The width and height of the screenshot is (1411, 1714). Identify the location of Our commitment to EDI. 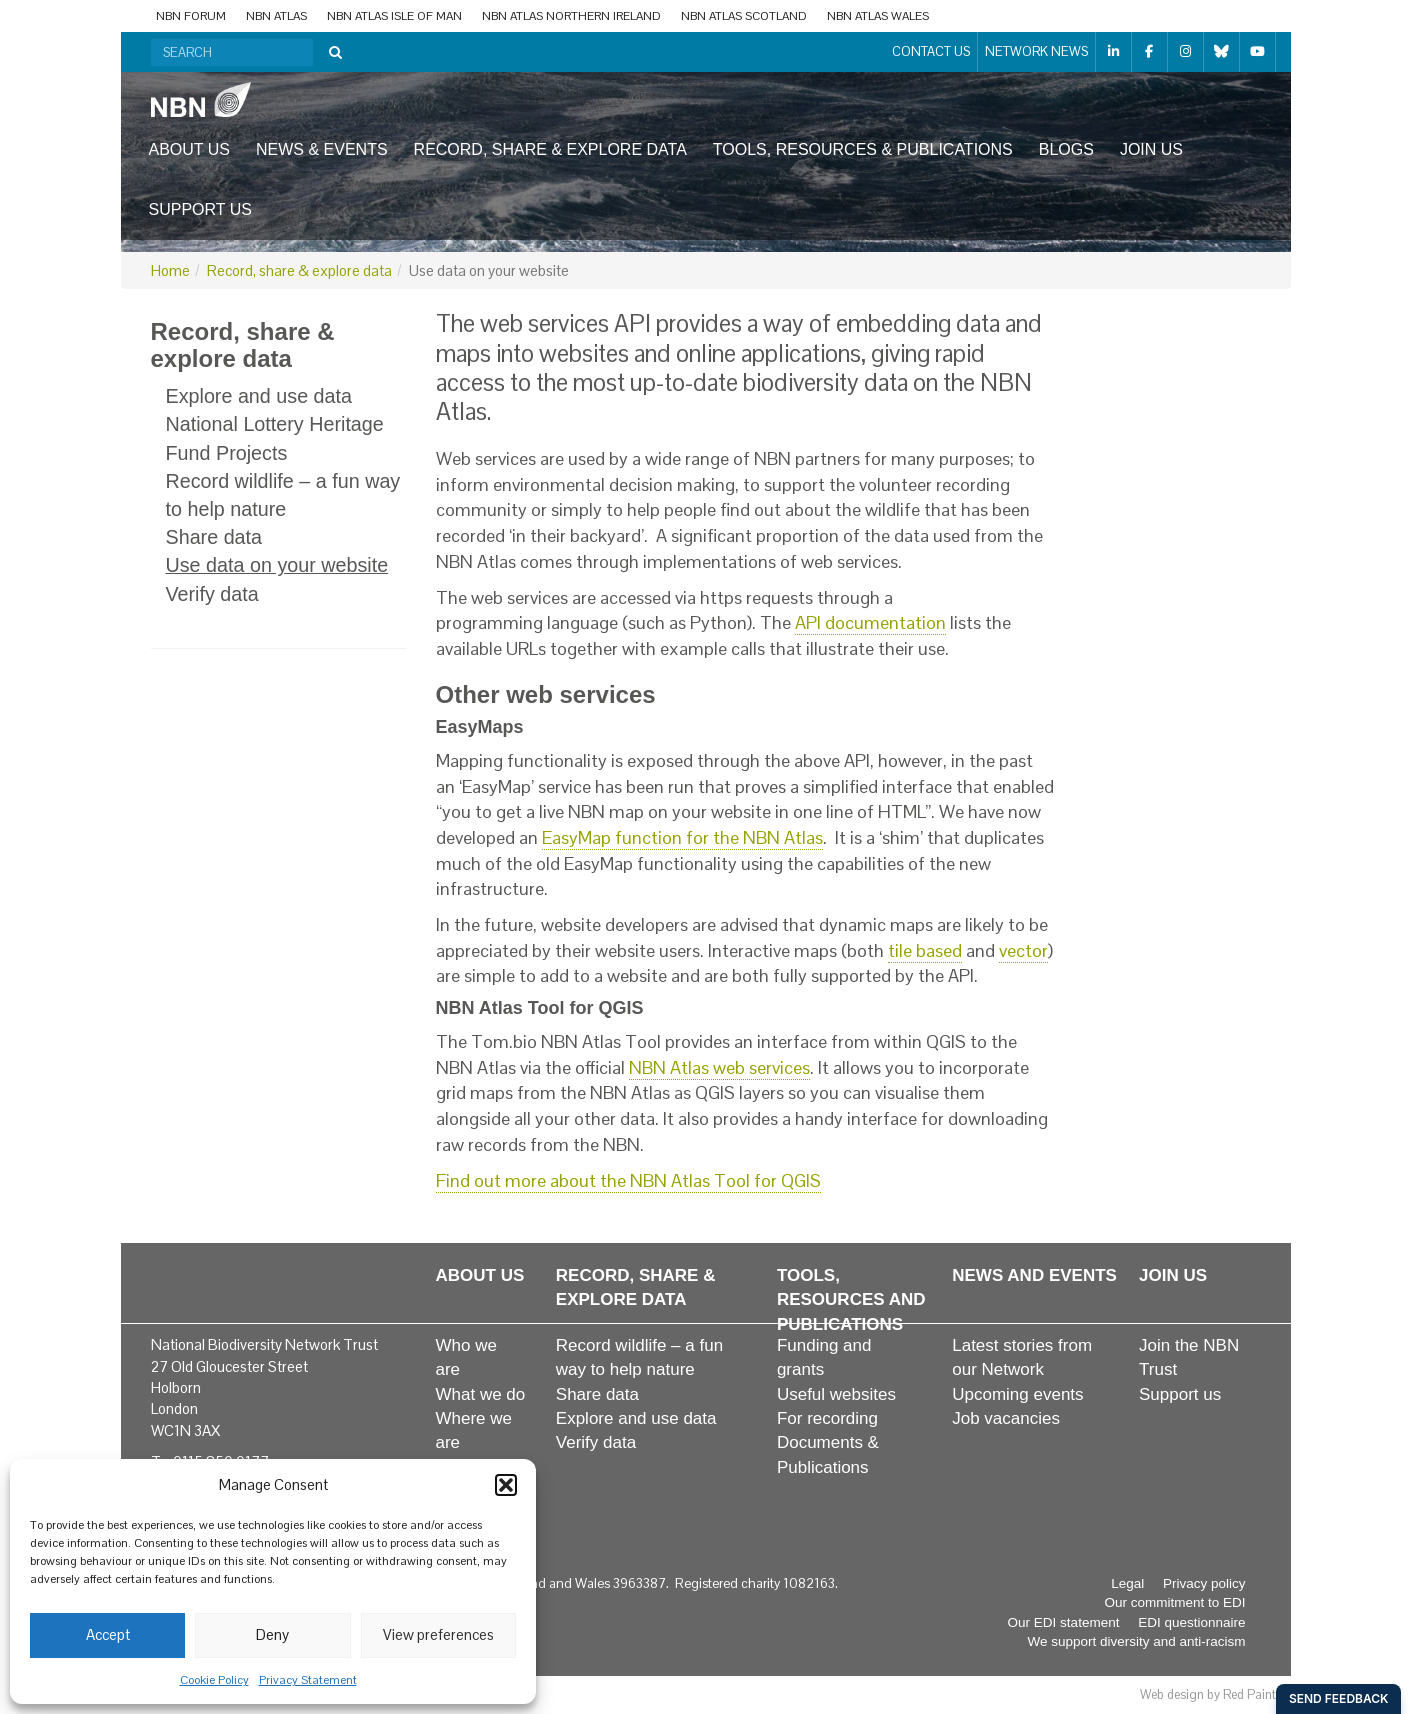
(1174, 1602).